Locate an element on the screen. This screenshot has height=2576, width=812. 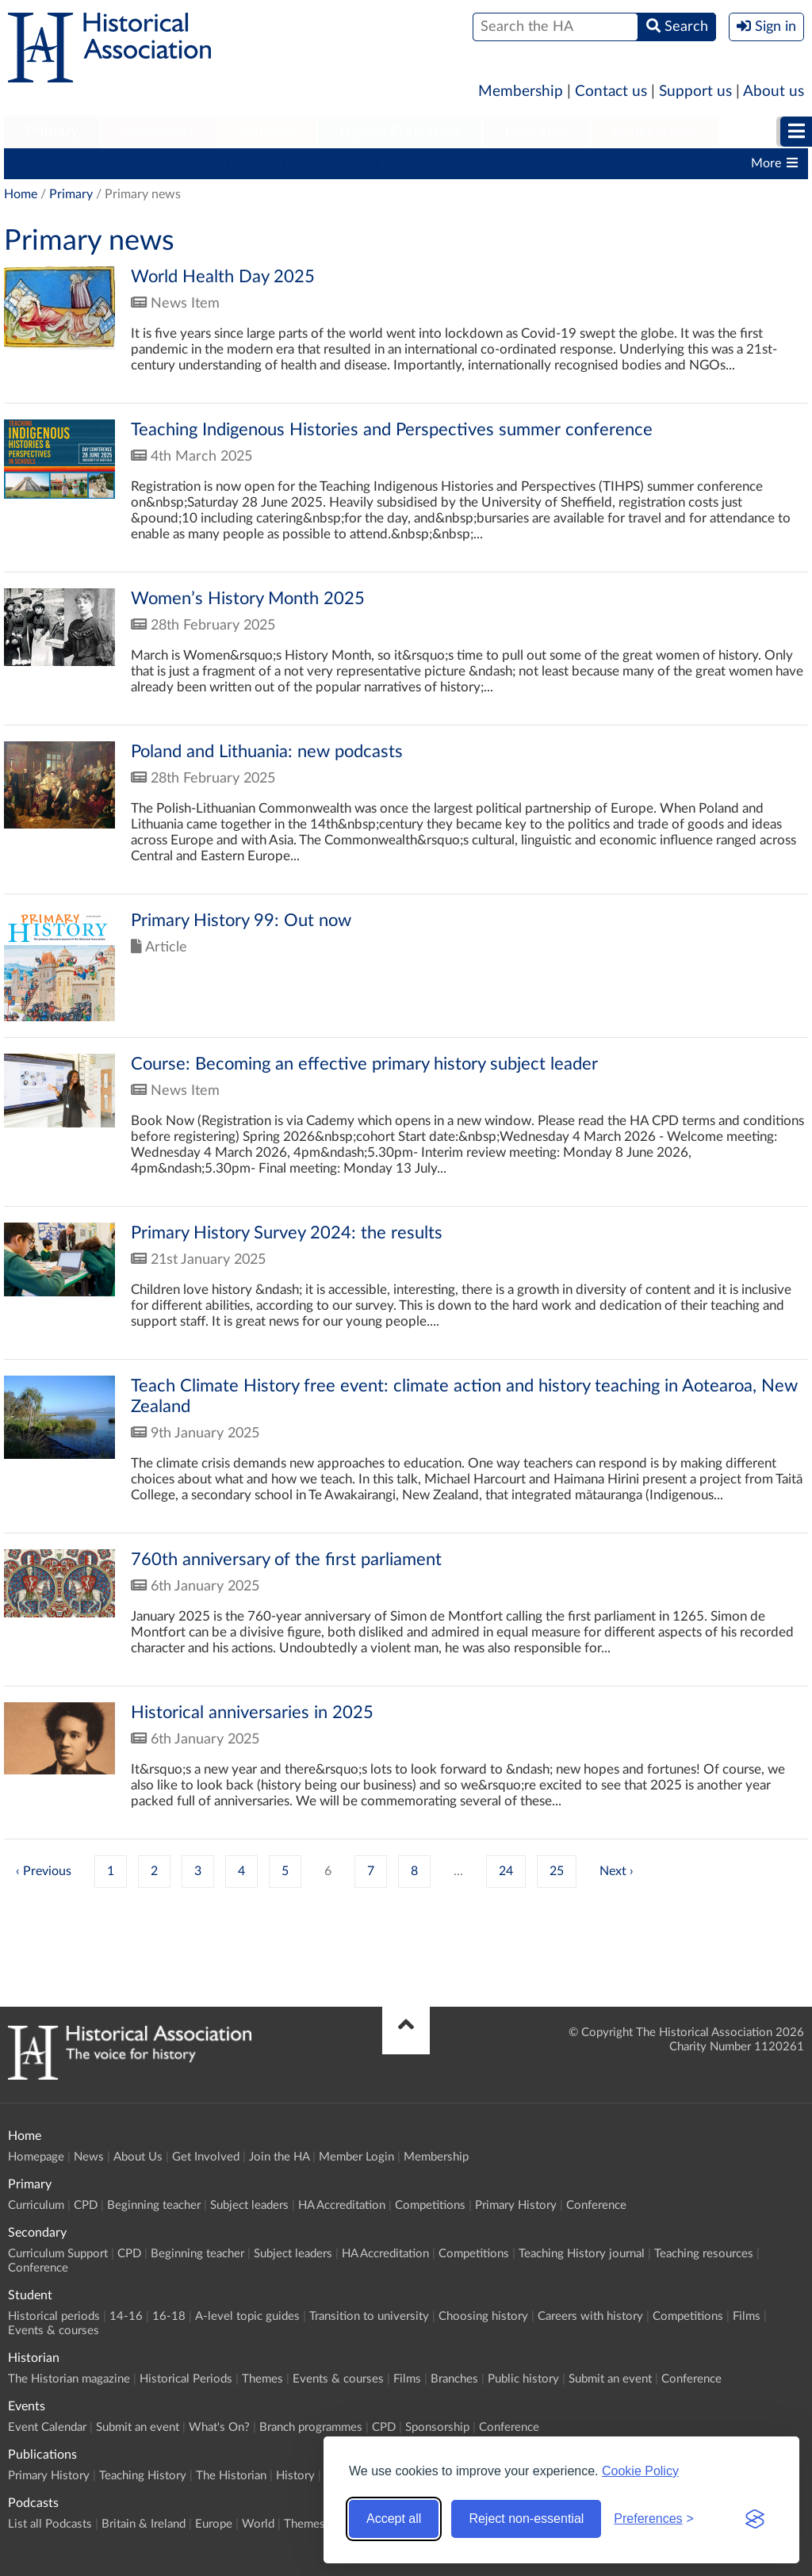
24 is located at coordinates (506, 1871).